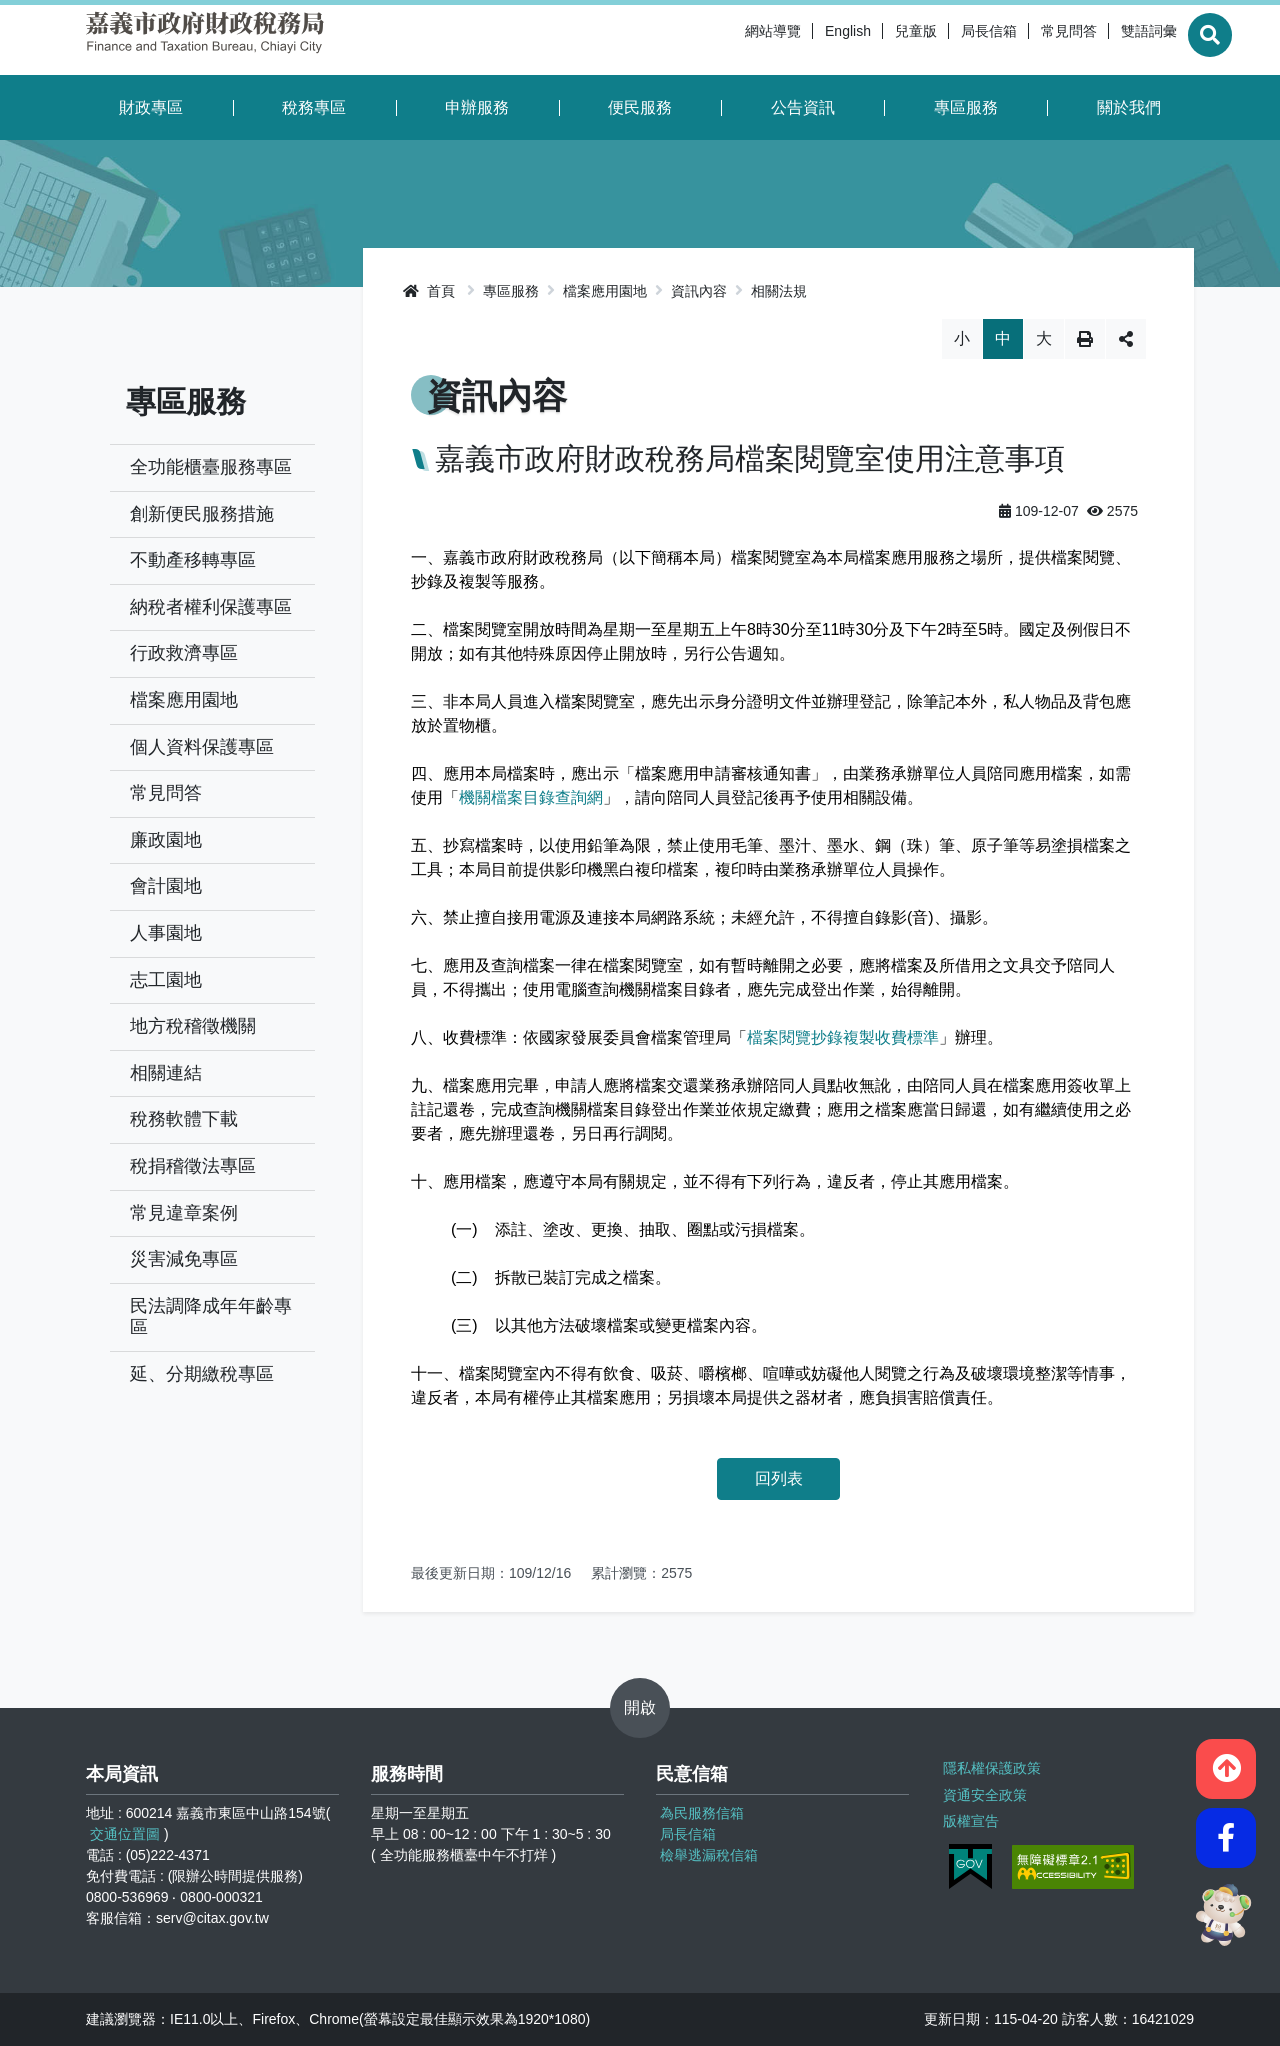 Image resolution: width=1280 pixels, height=2046 pixels. Describe the element at coordinates (202, 747) in the screenshot. I see `個人資料保護專區` at that location.